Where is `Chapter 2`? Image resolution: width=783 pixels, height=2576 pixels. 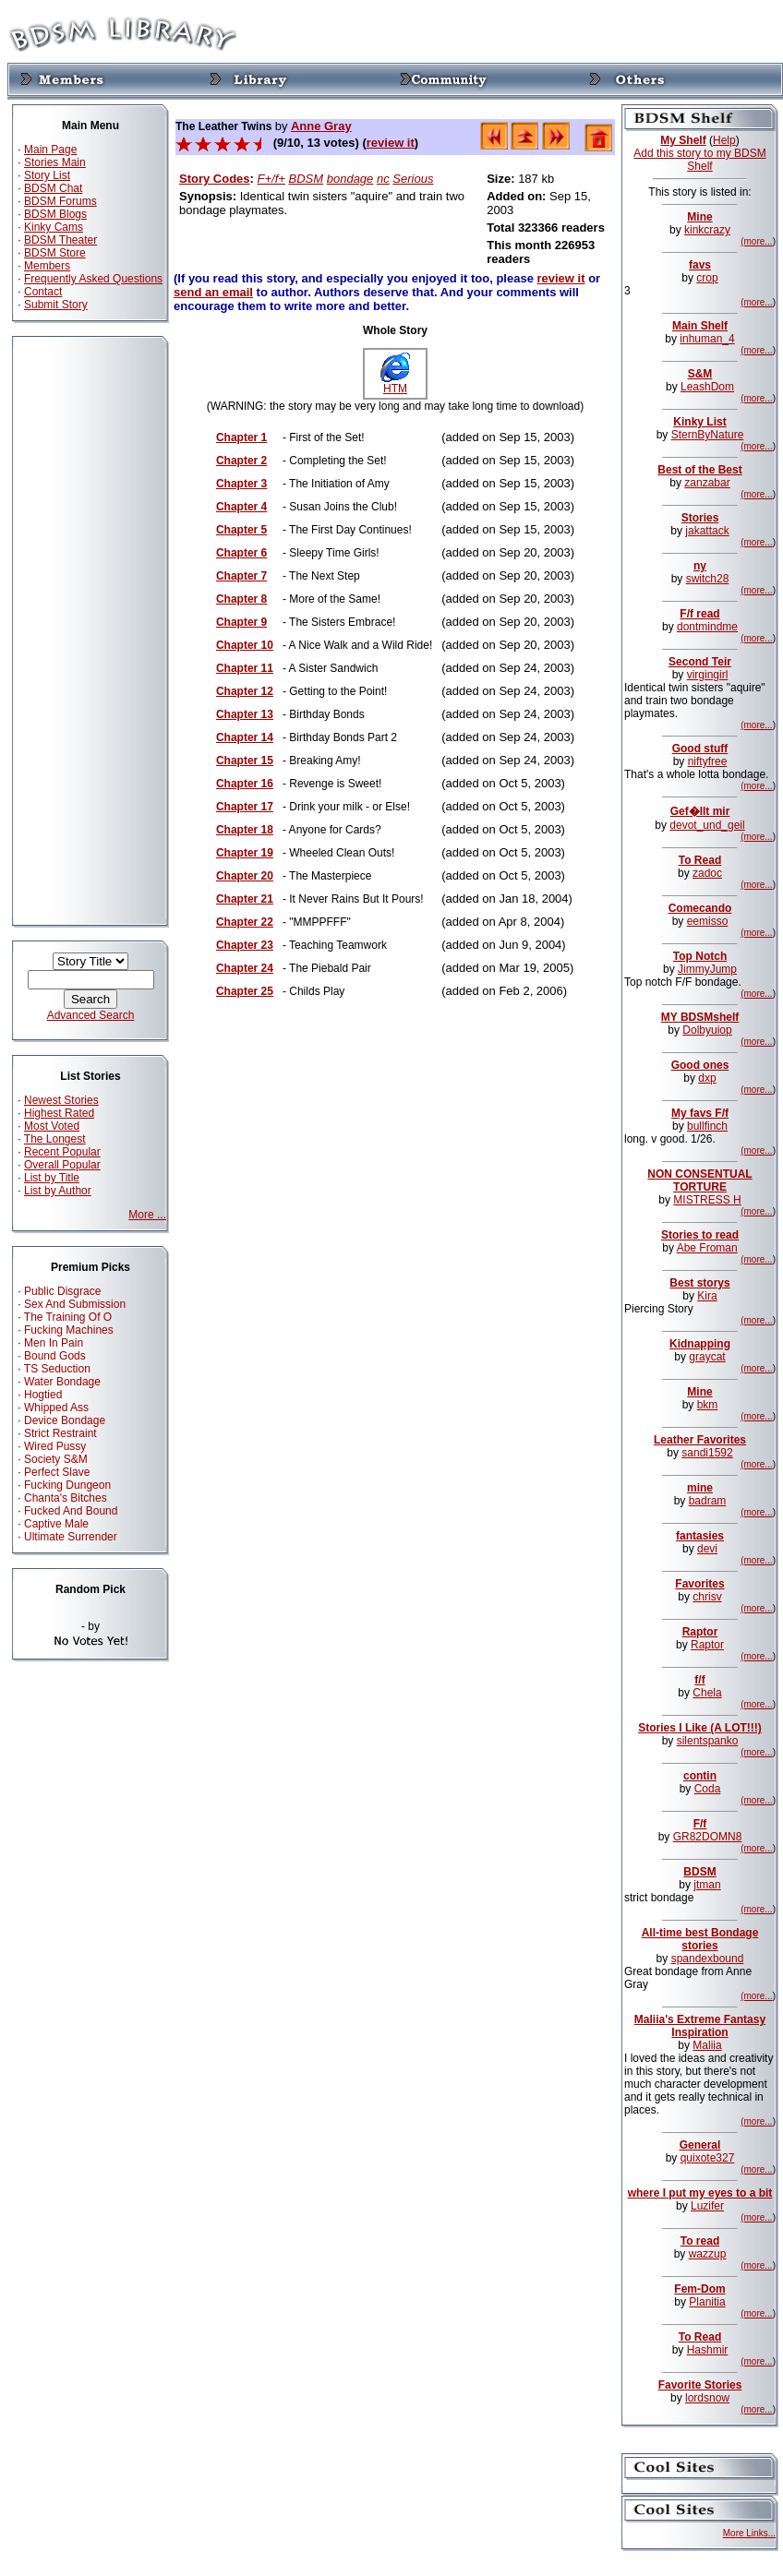 Chapter 2 is located at coordinates (241, 460).